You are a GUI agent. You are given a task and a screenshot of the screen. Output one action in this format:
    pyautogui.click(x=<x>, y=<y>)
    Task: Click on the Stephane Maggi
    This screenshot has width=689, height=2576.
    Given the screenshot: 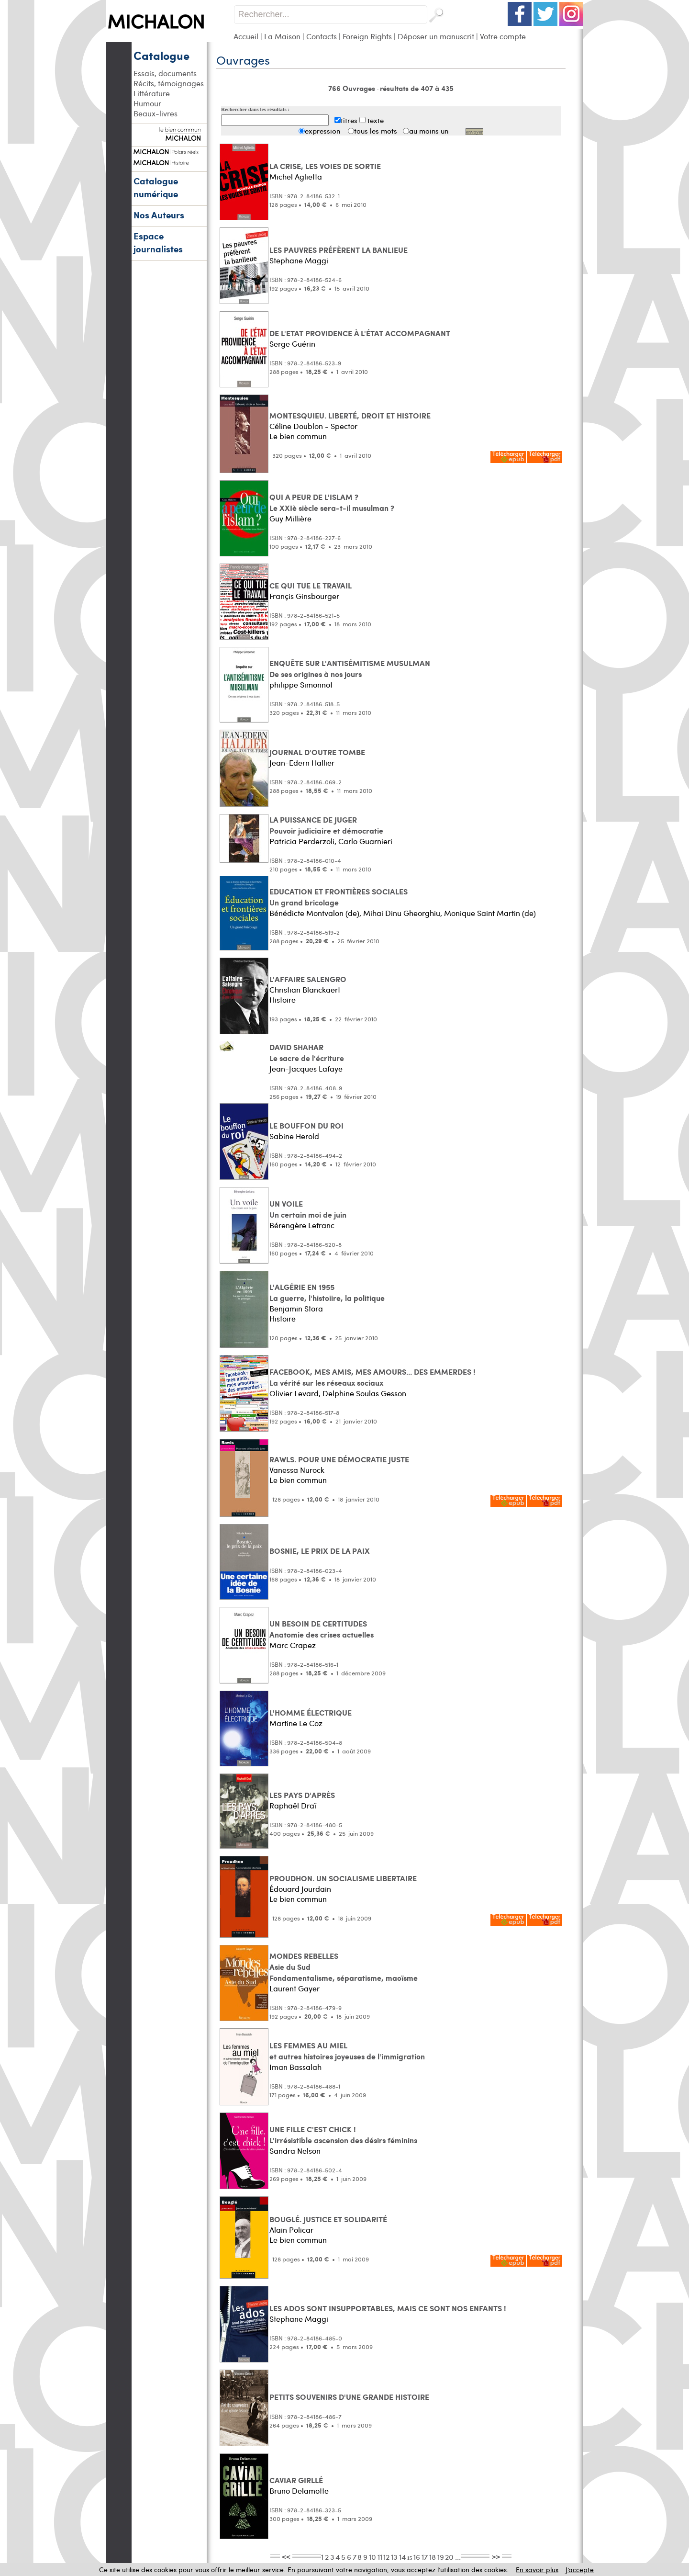 What is the action you would take?
    pyautogui.click(x=298, y=260)
    